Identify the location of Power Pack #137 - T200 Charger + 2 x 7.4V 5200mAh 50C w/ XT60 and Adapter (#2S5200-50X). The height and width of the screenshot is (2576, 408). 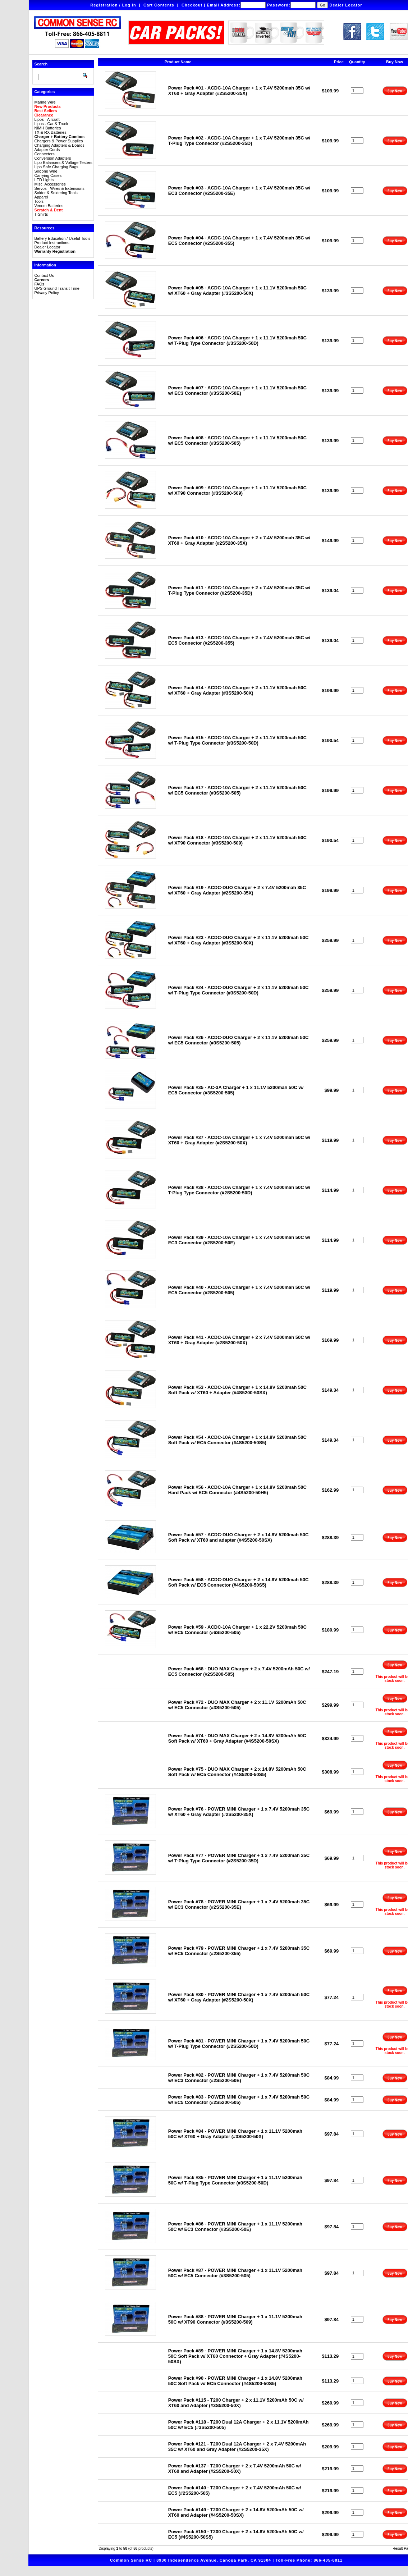
(234, 2468).